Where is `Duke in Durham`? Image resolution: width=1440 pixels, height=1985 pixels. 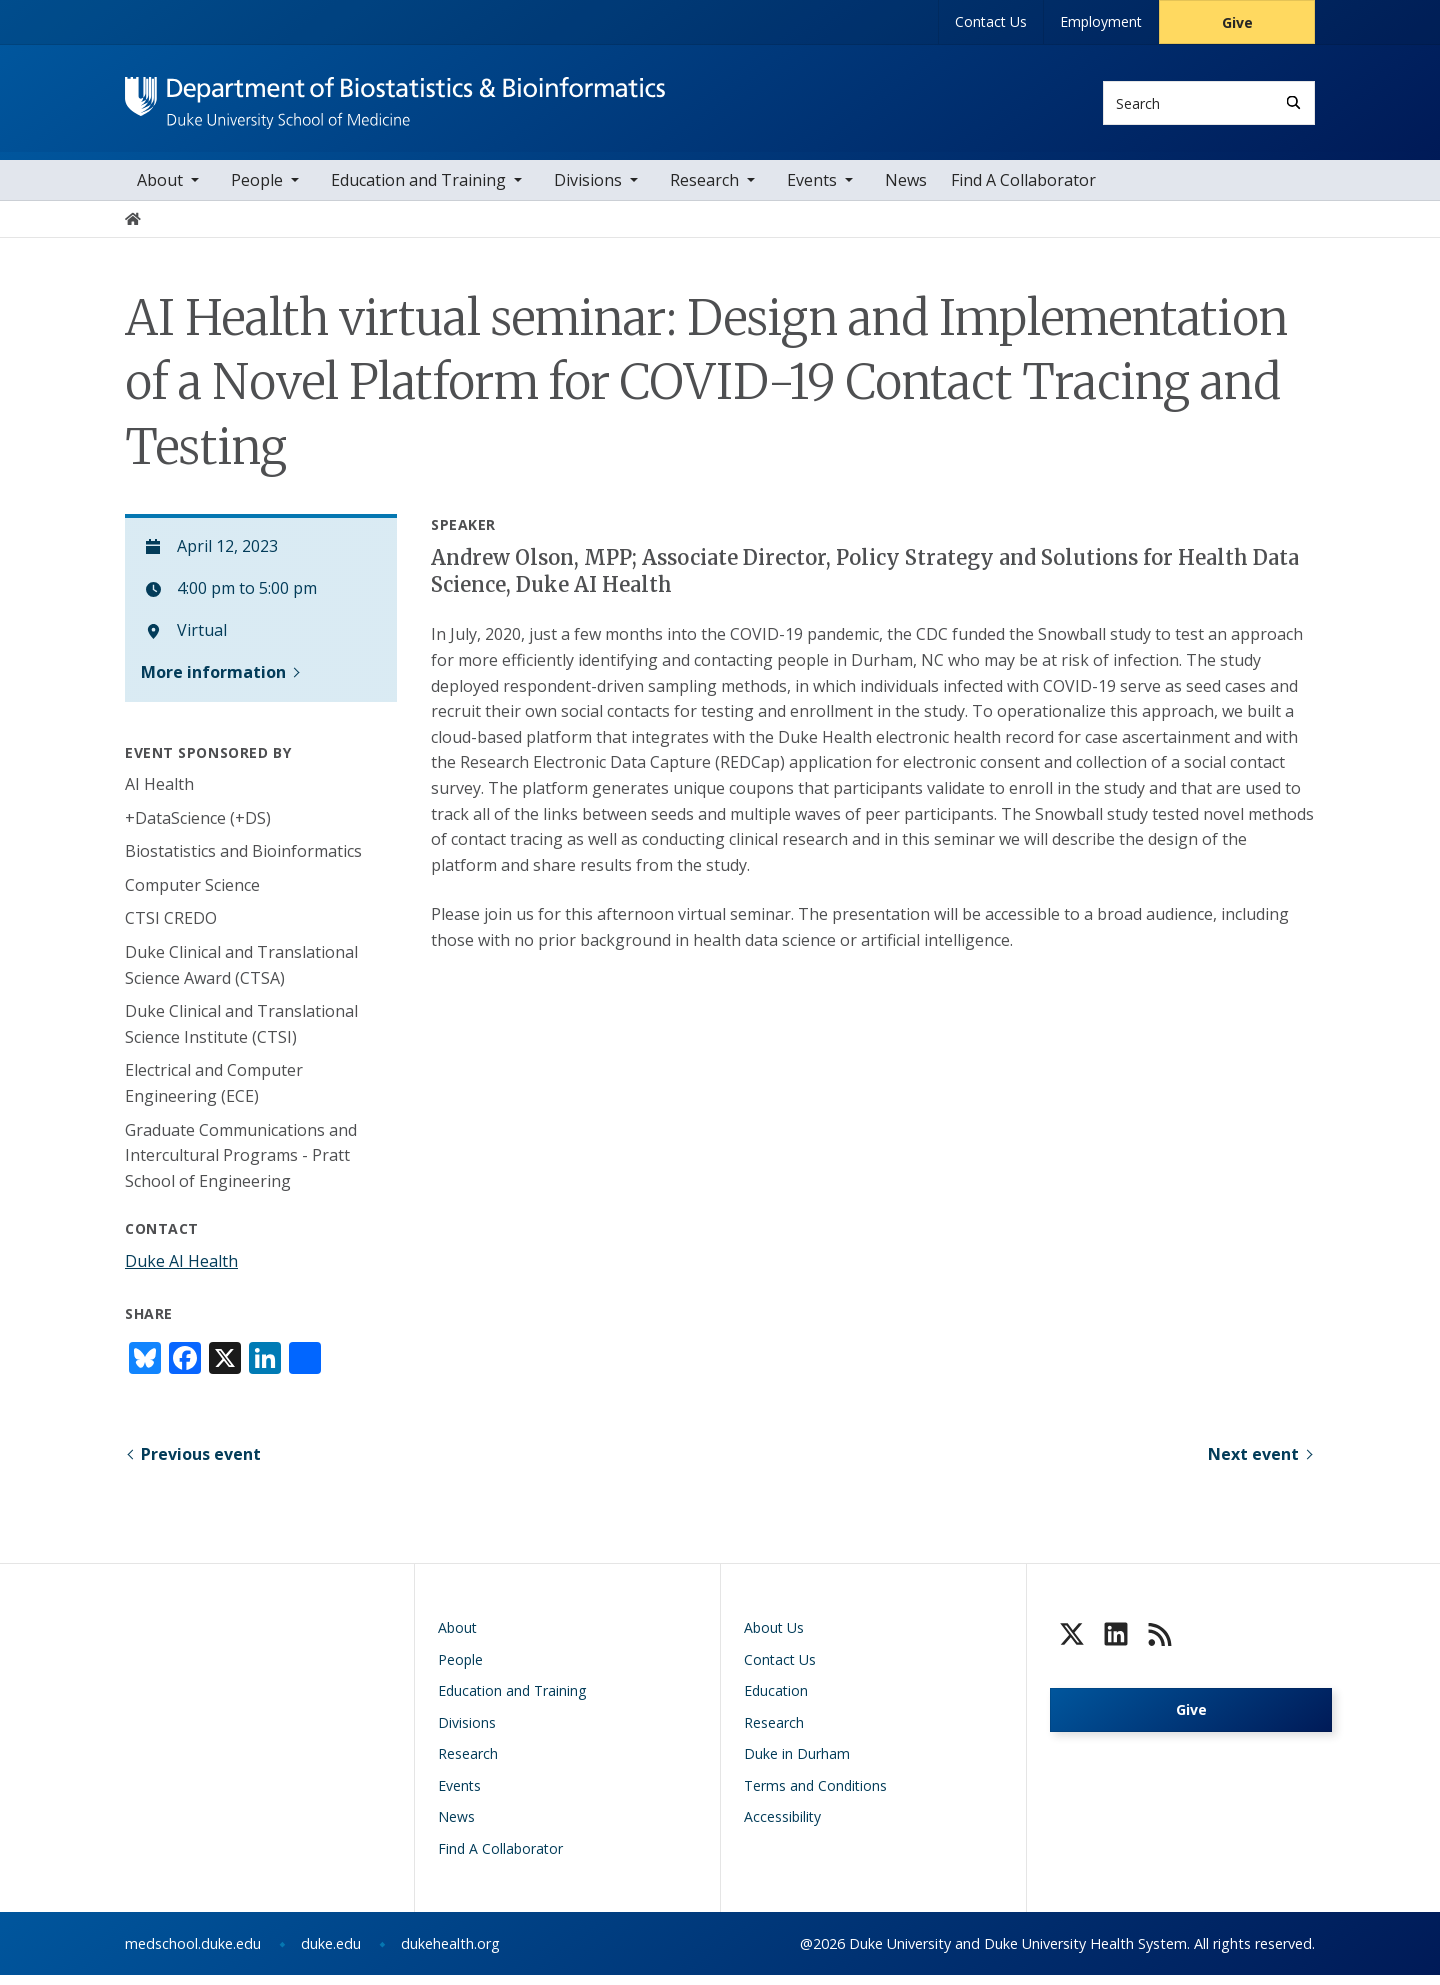
Duke in Durham is located at coordinates (797, 1763).